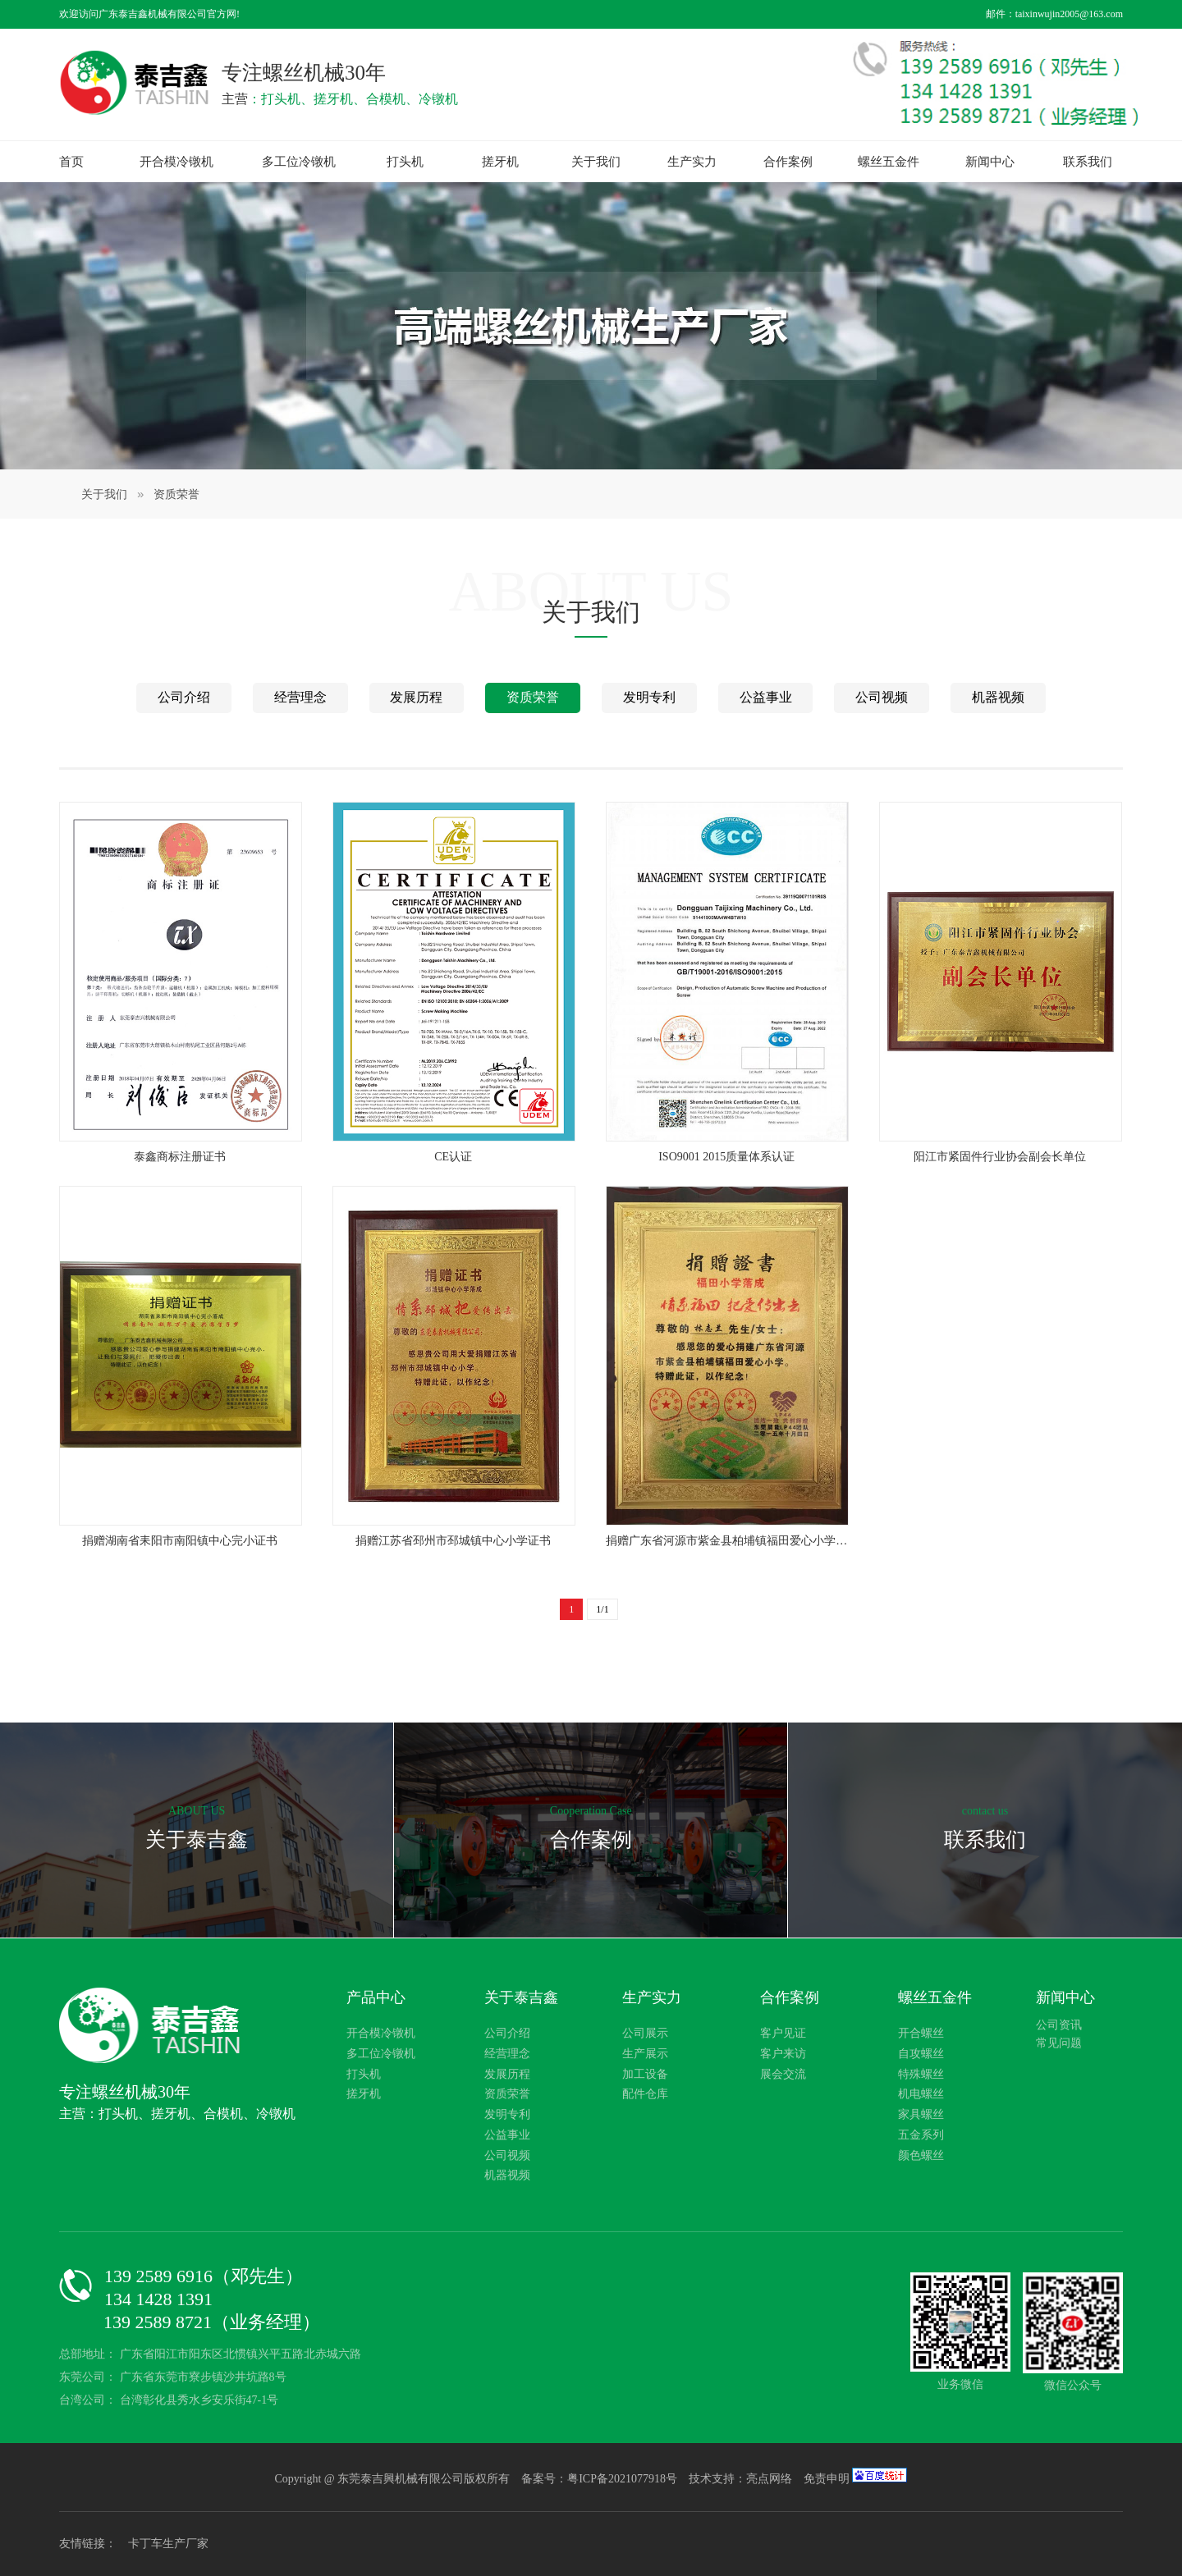 This screenshot has width=1182, height=2576. I want to click on 螺丝五金件, so click(888, 161).